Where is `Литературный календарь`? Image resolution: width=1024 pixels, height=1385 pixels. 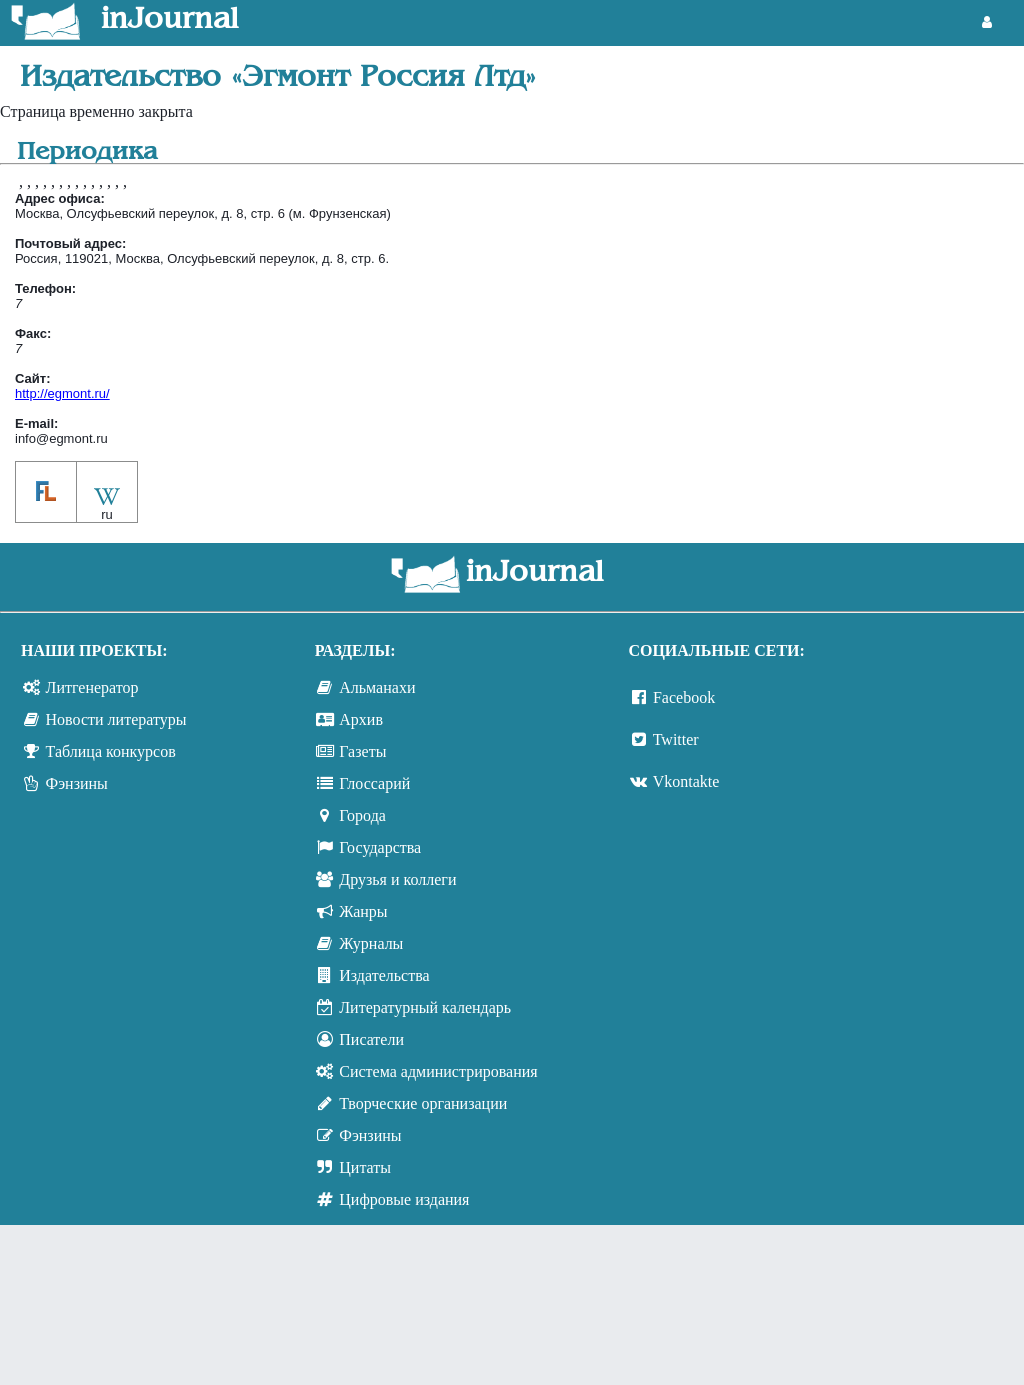 Литературный календарь is located at coordinates (425, 1007).